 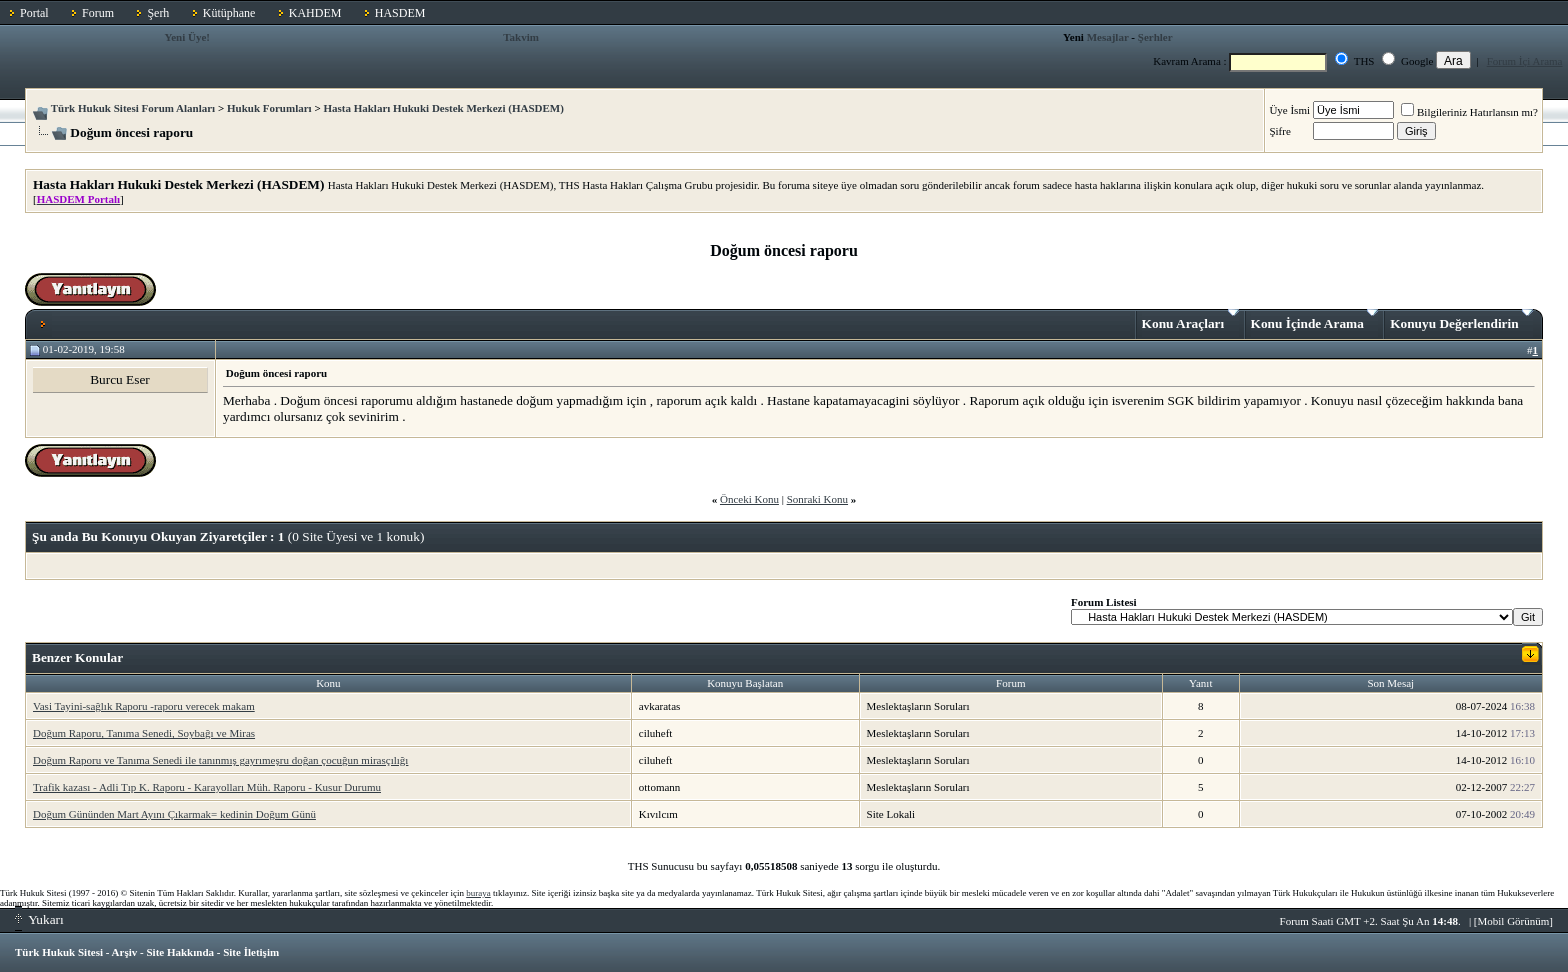 What do you see at coordinates (158, 13) in the screenshot?
I see `Şerh` at bounding box center [158, 13].